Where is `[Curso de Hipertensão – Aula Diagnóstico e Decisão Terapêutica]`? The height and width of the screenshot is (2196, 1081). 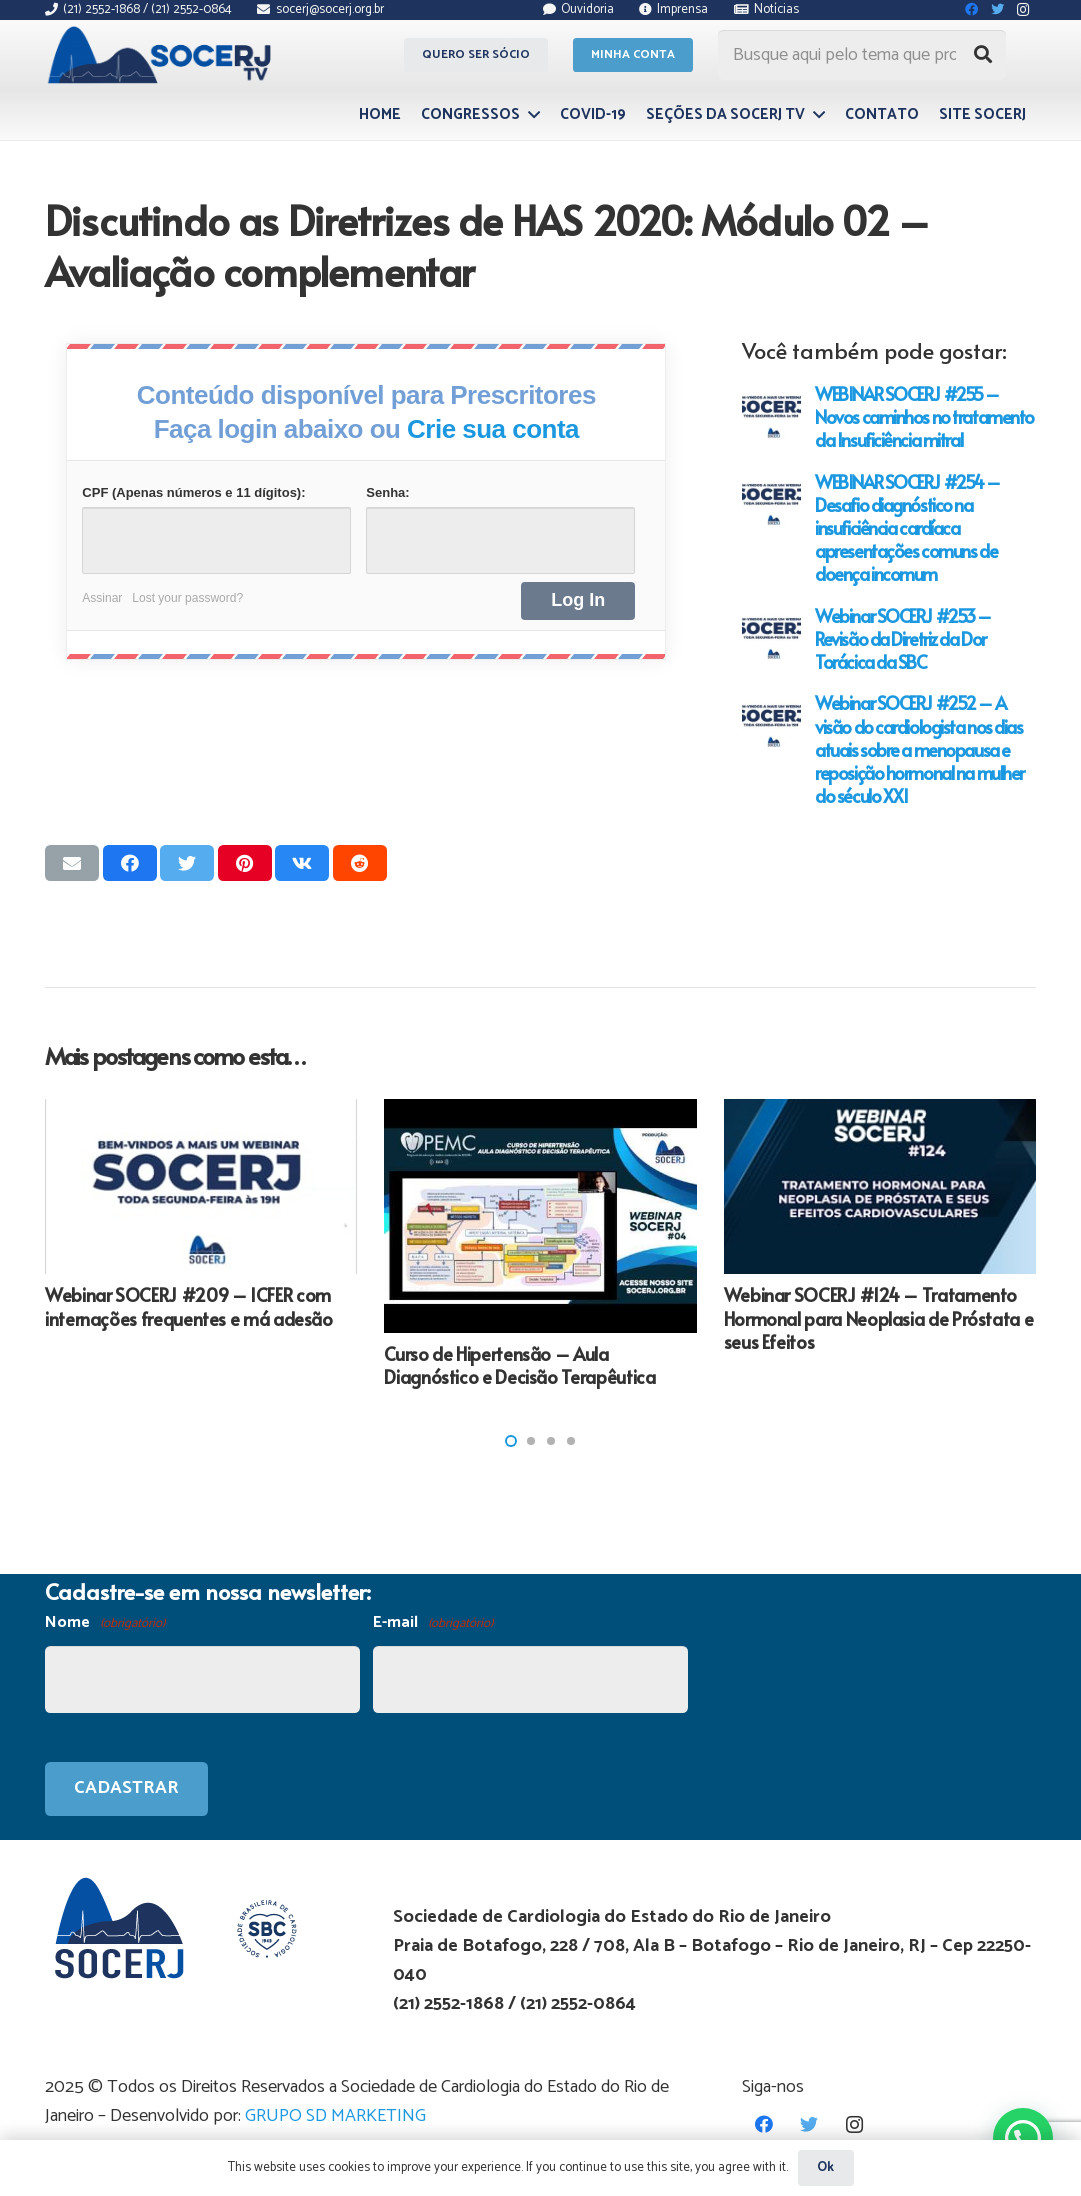 [Curso de Hipertensão – Aula Diagnóstico e Decisão Terapêutica] is located at coordinates (540, 1216).